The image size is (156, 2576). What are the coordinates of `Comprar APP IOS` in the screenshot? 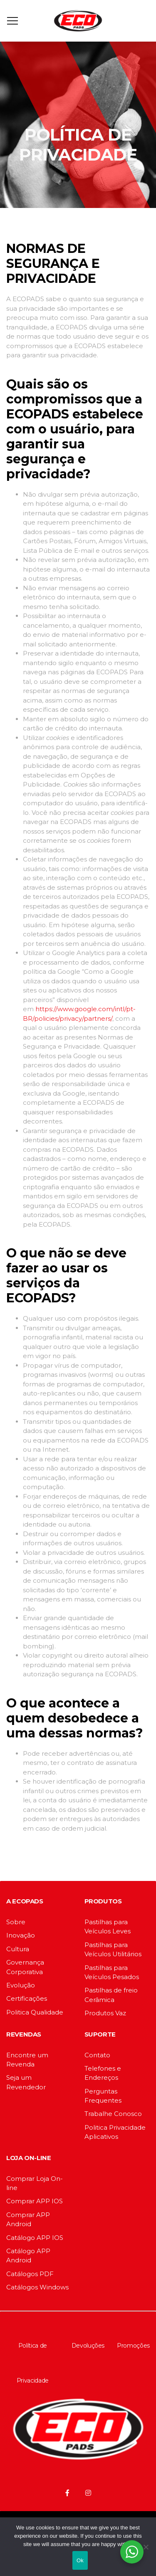 It's located at (34, 2201).